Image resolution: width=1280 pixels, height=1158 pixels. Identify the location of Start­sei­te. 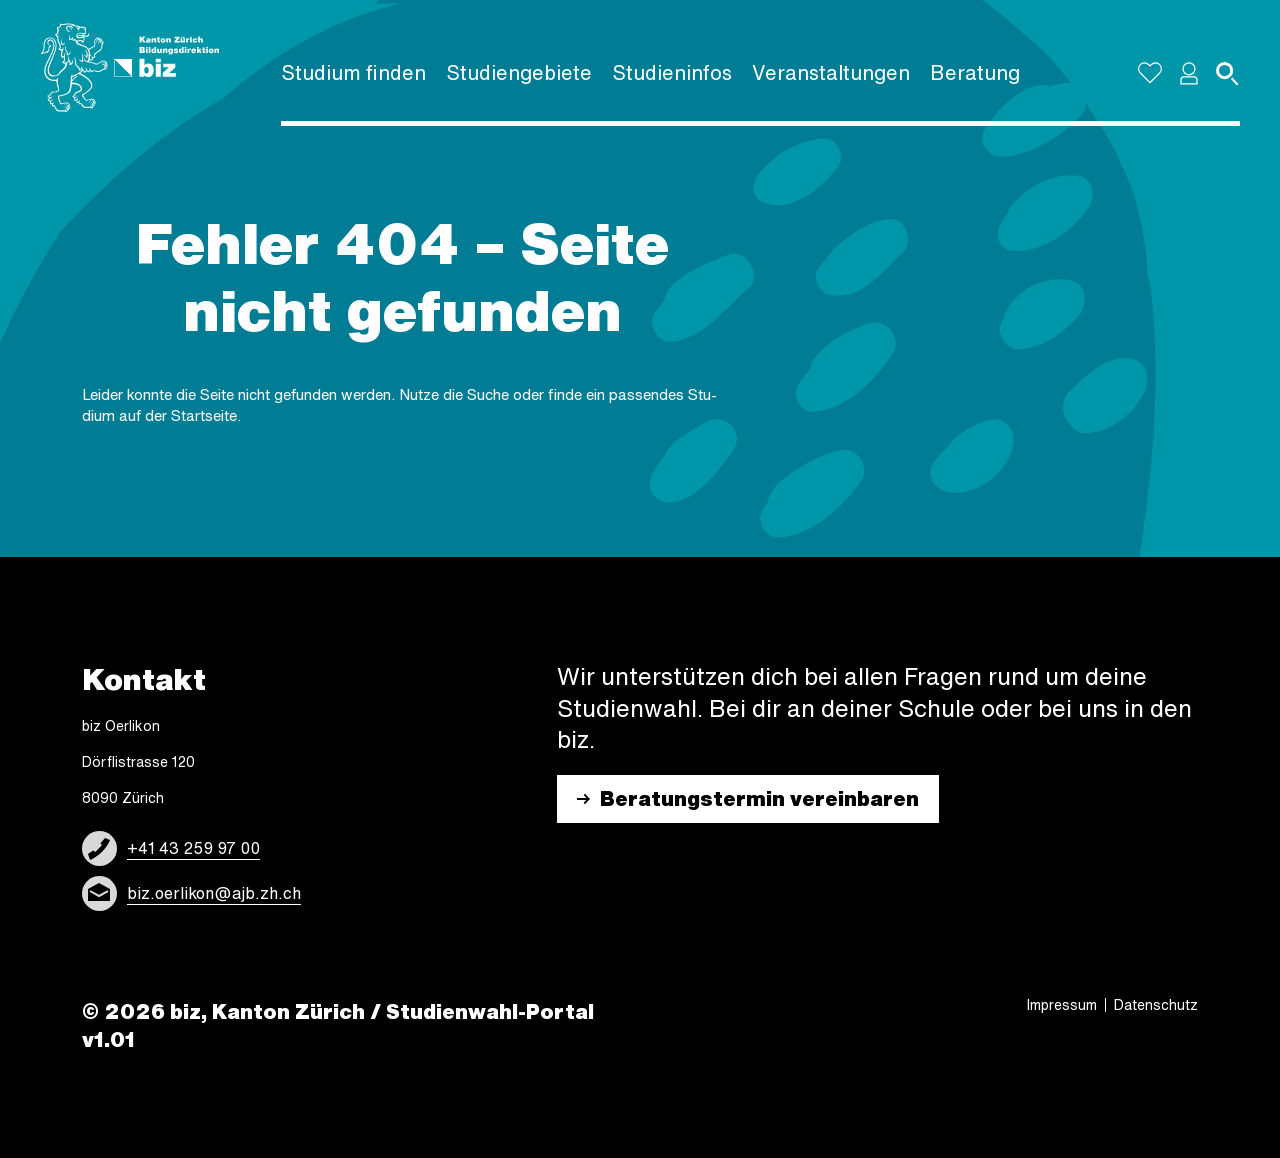
(204, 415).